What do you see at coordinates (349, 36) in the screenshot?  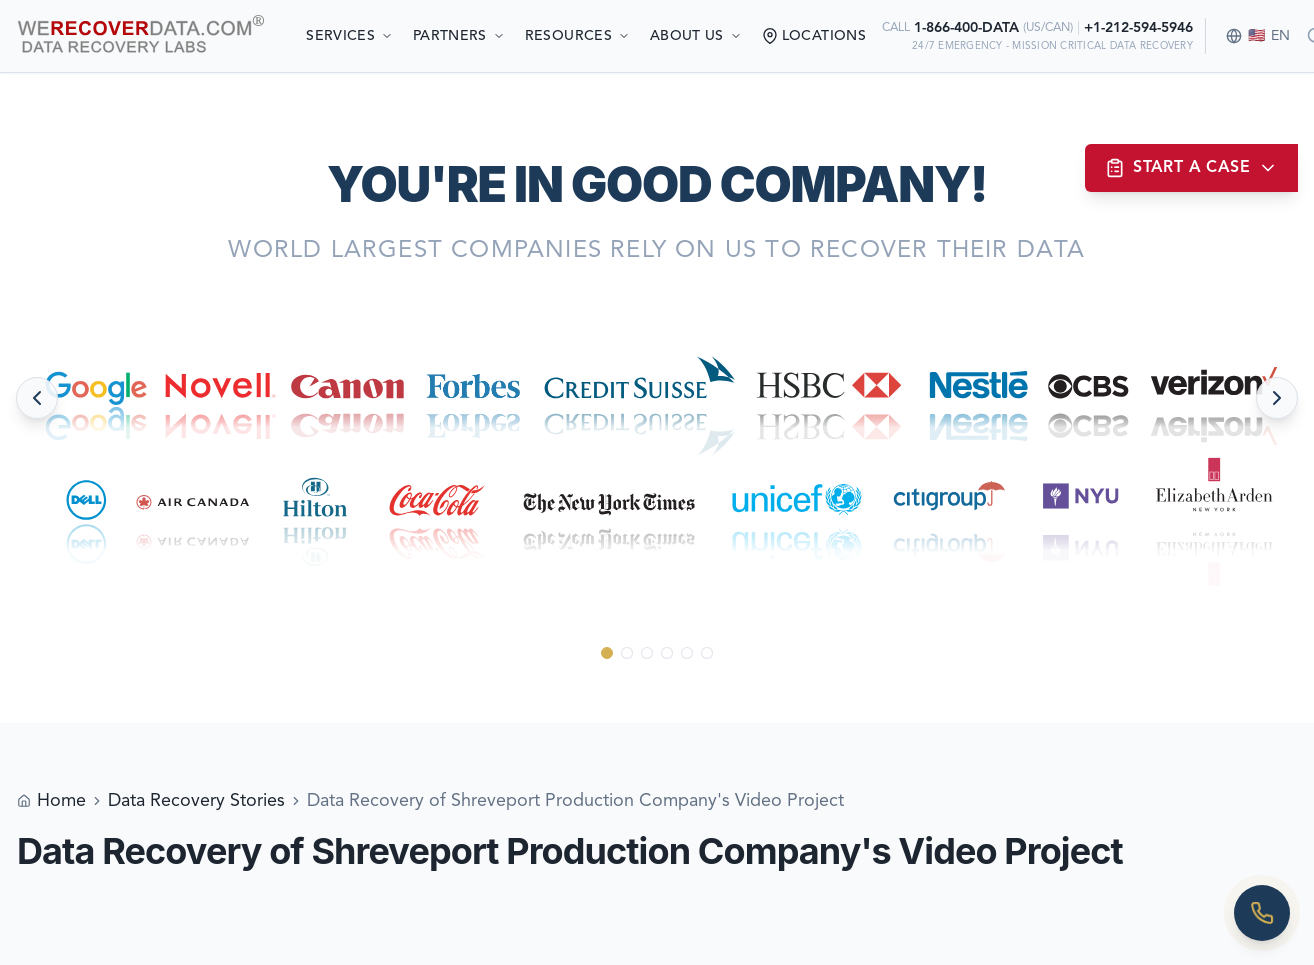 I see `Services` at bounding box center [349, 36].